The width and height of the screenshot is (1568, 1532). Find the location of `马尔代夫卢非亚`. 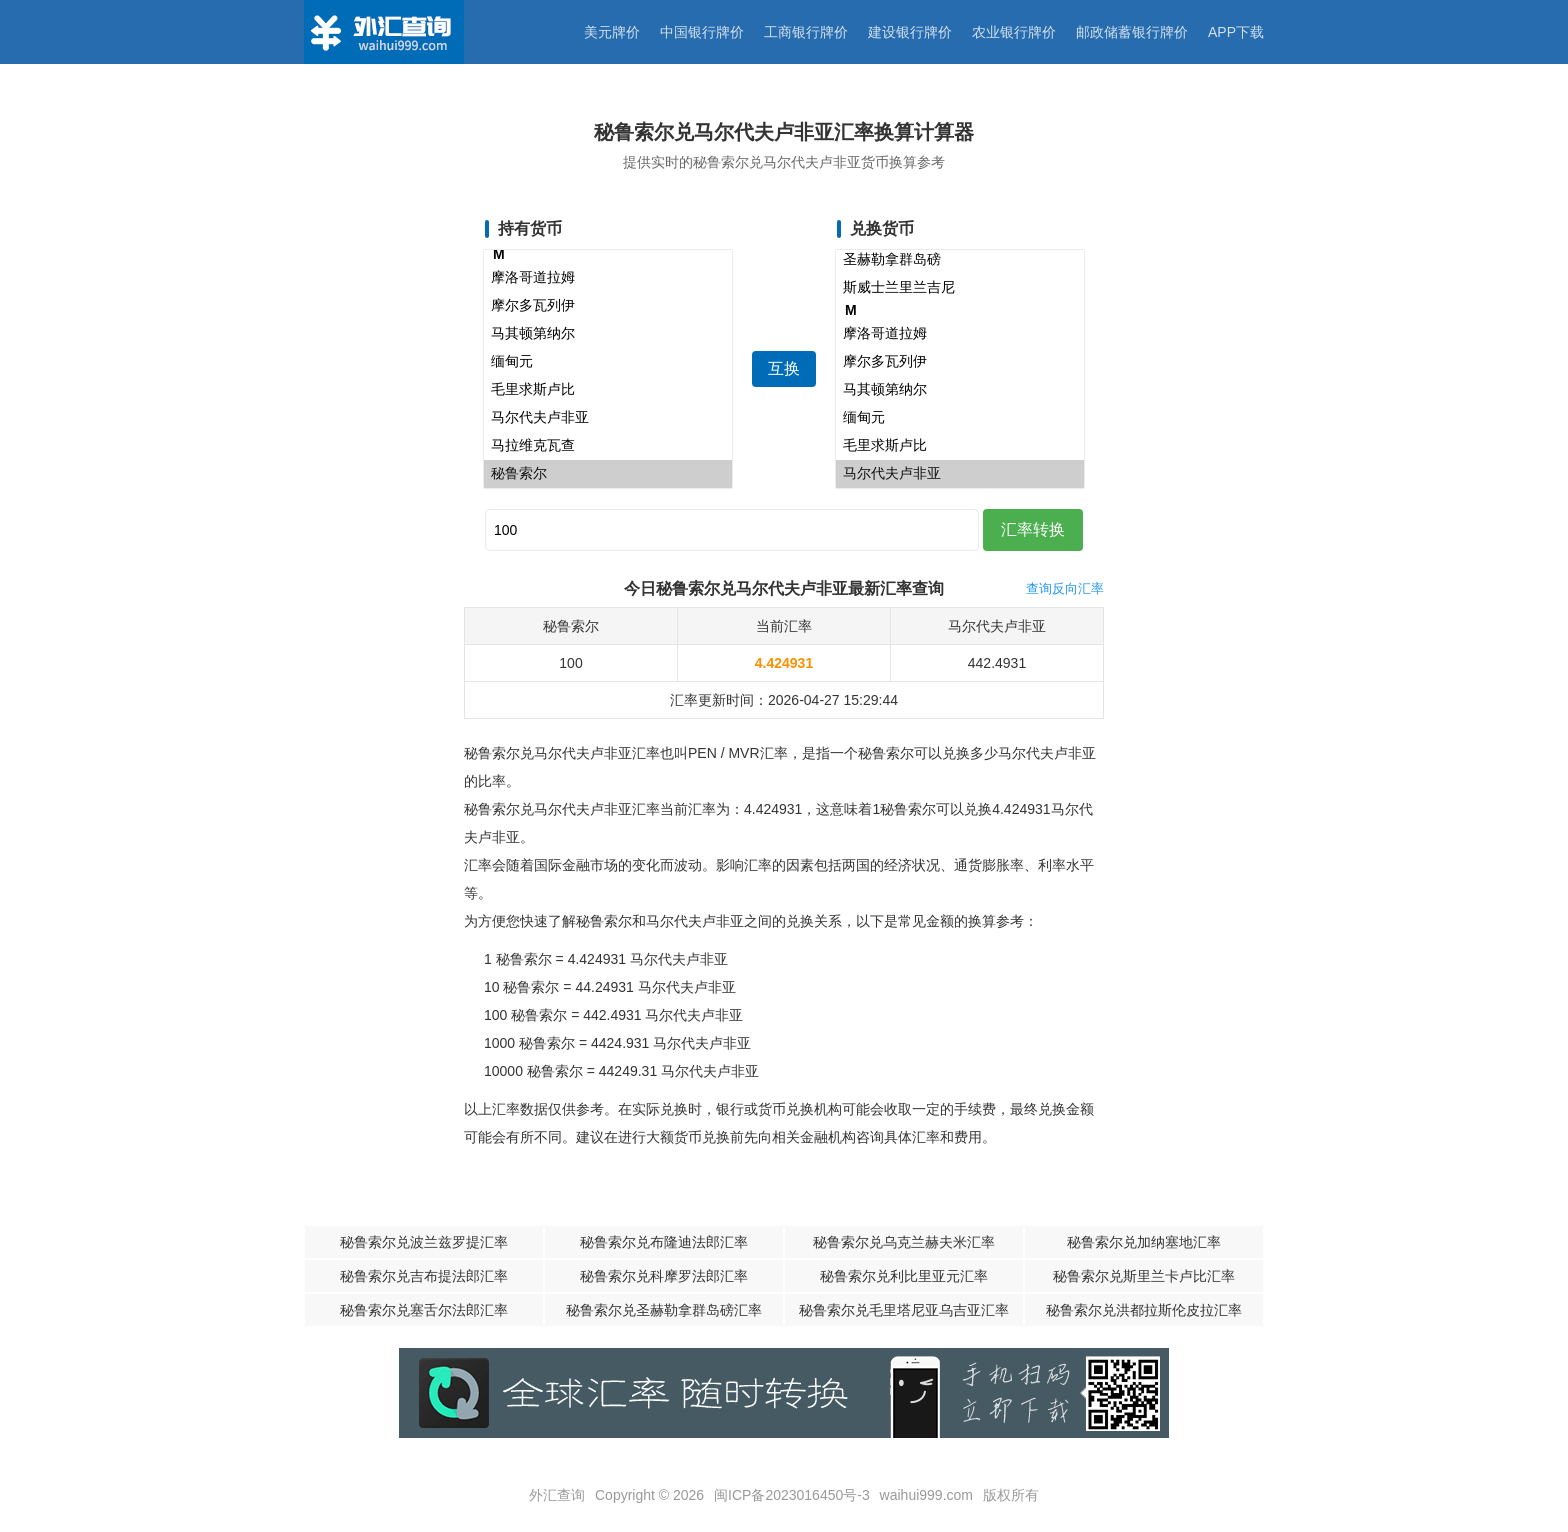

马尔代夫卢非亚 is located at coordinates (608, 418).